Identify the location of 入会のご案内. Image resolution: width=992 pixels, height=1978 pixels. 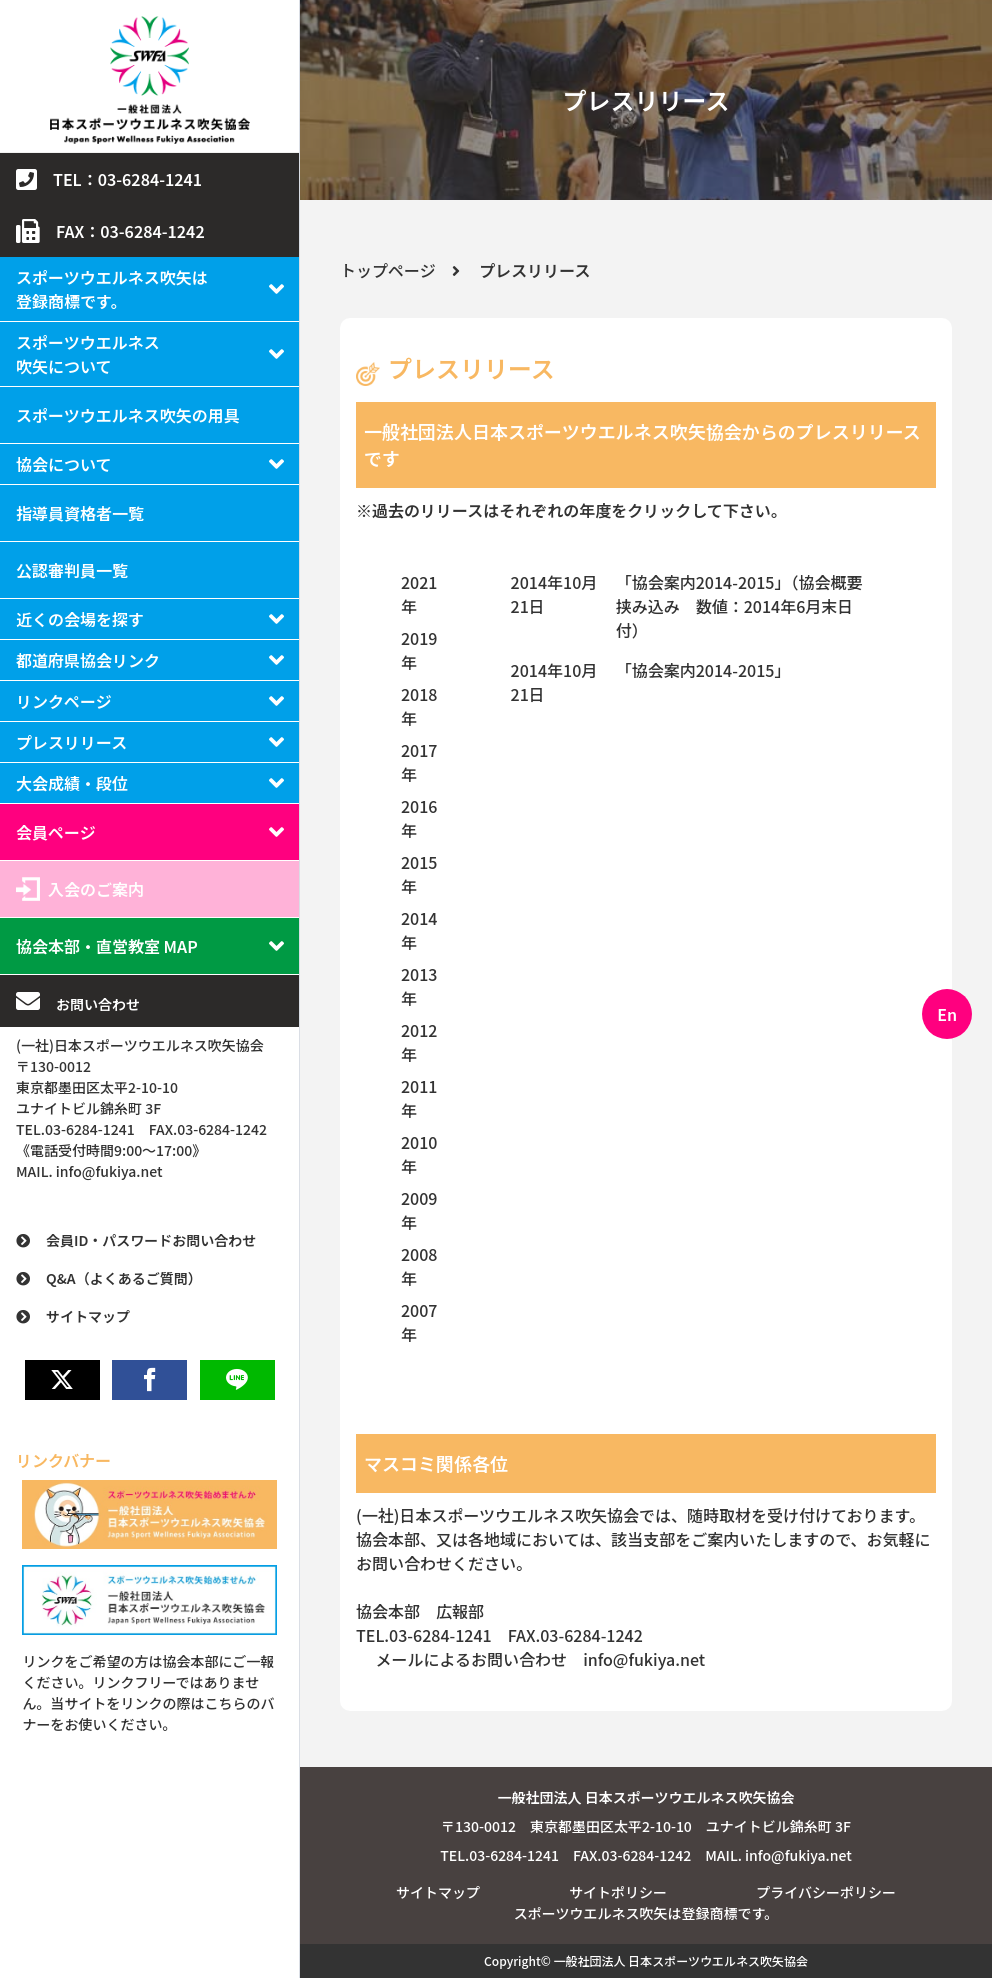
(96, 889).